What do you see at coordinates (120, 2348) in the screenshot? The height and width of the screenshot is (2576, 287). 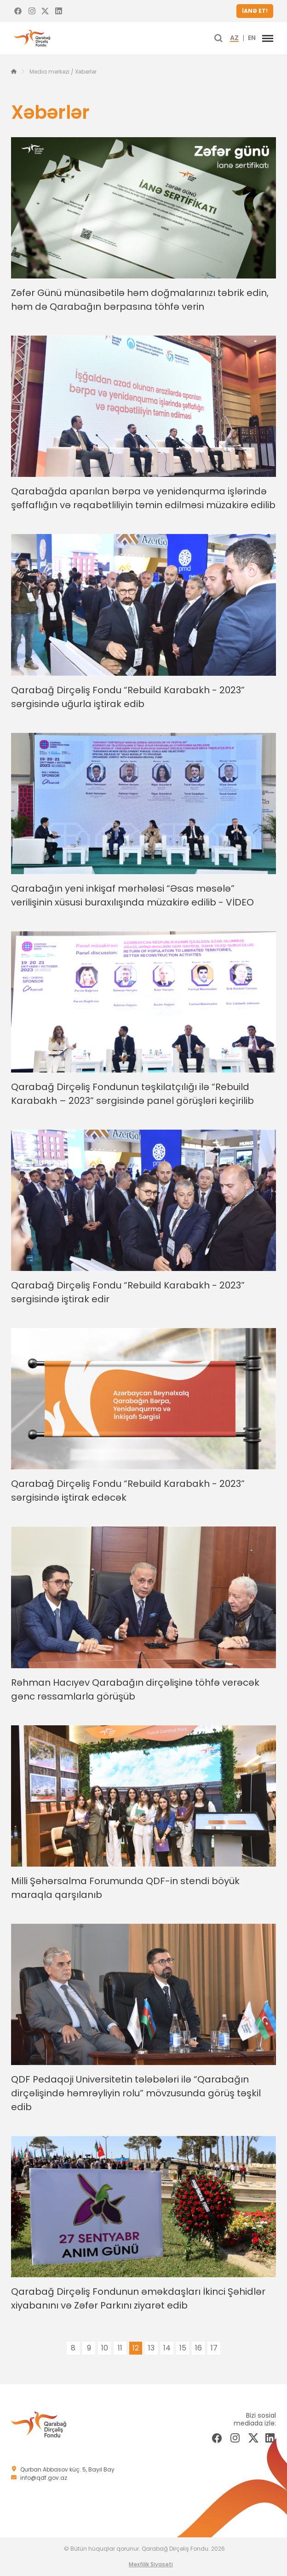 I see `11` at bounding box center [120, 2348].